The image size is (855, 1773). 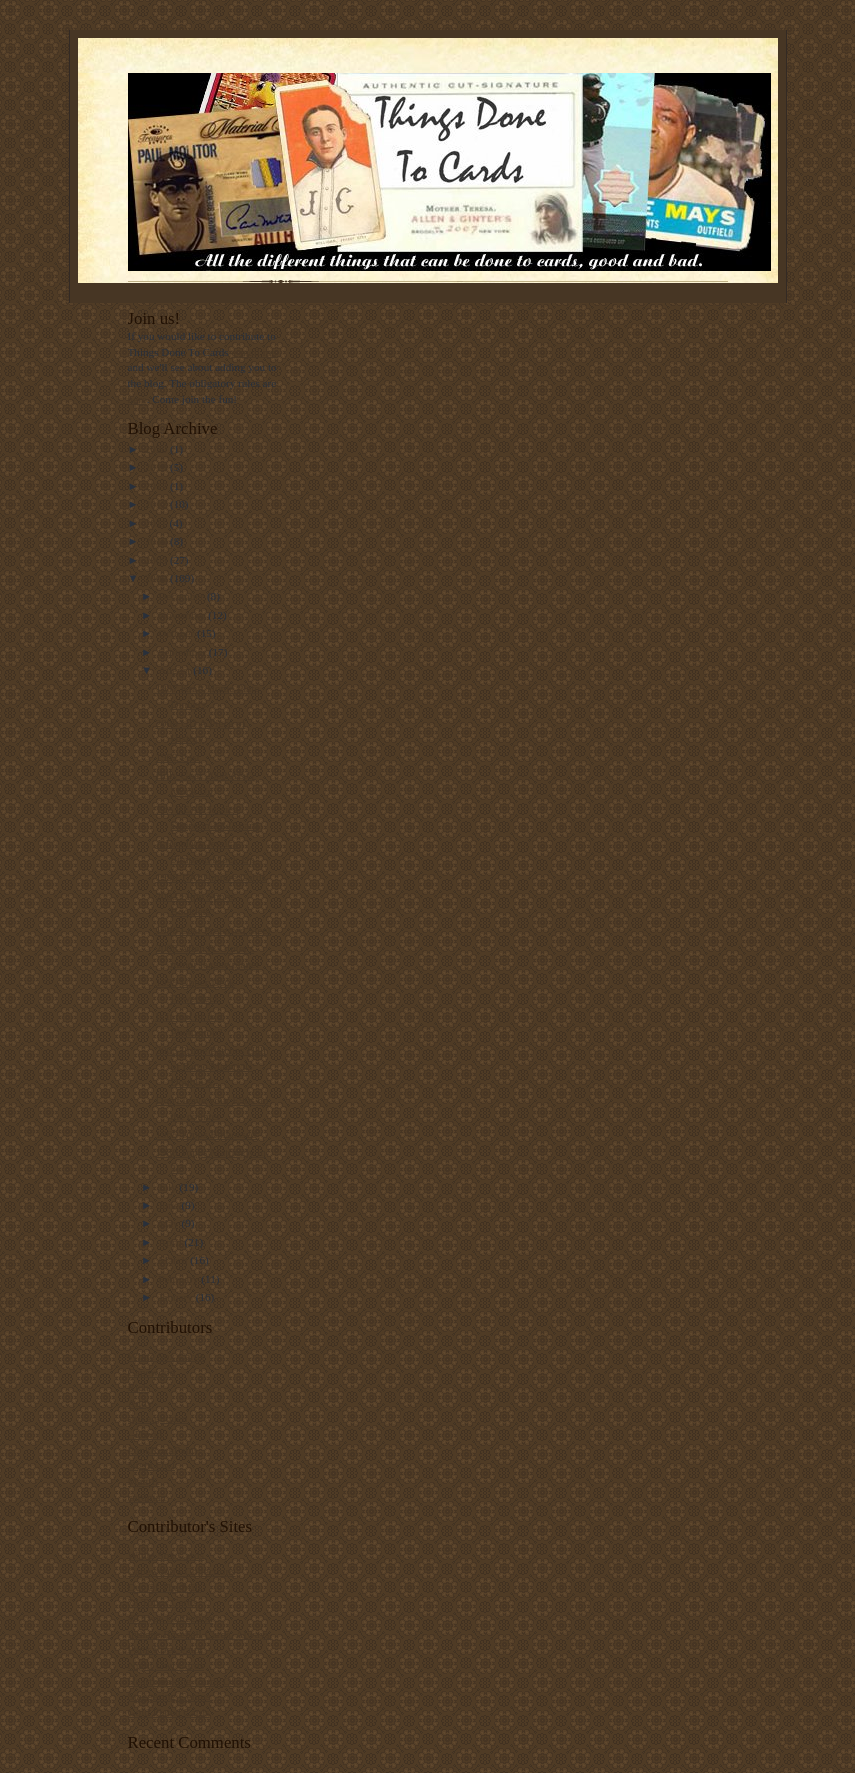 What do you see at coordinates (157, 449) in the screenshot?
I see `2020` at bounding box center [157, 449].